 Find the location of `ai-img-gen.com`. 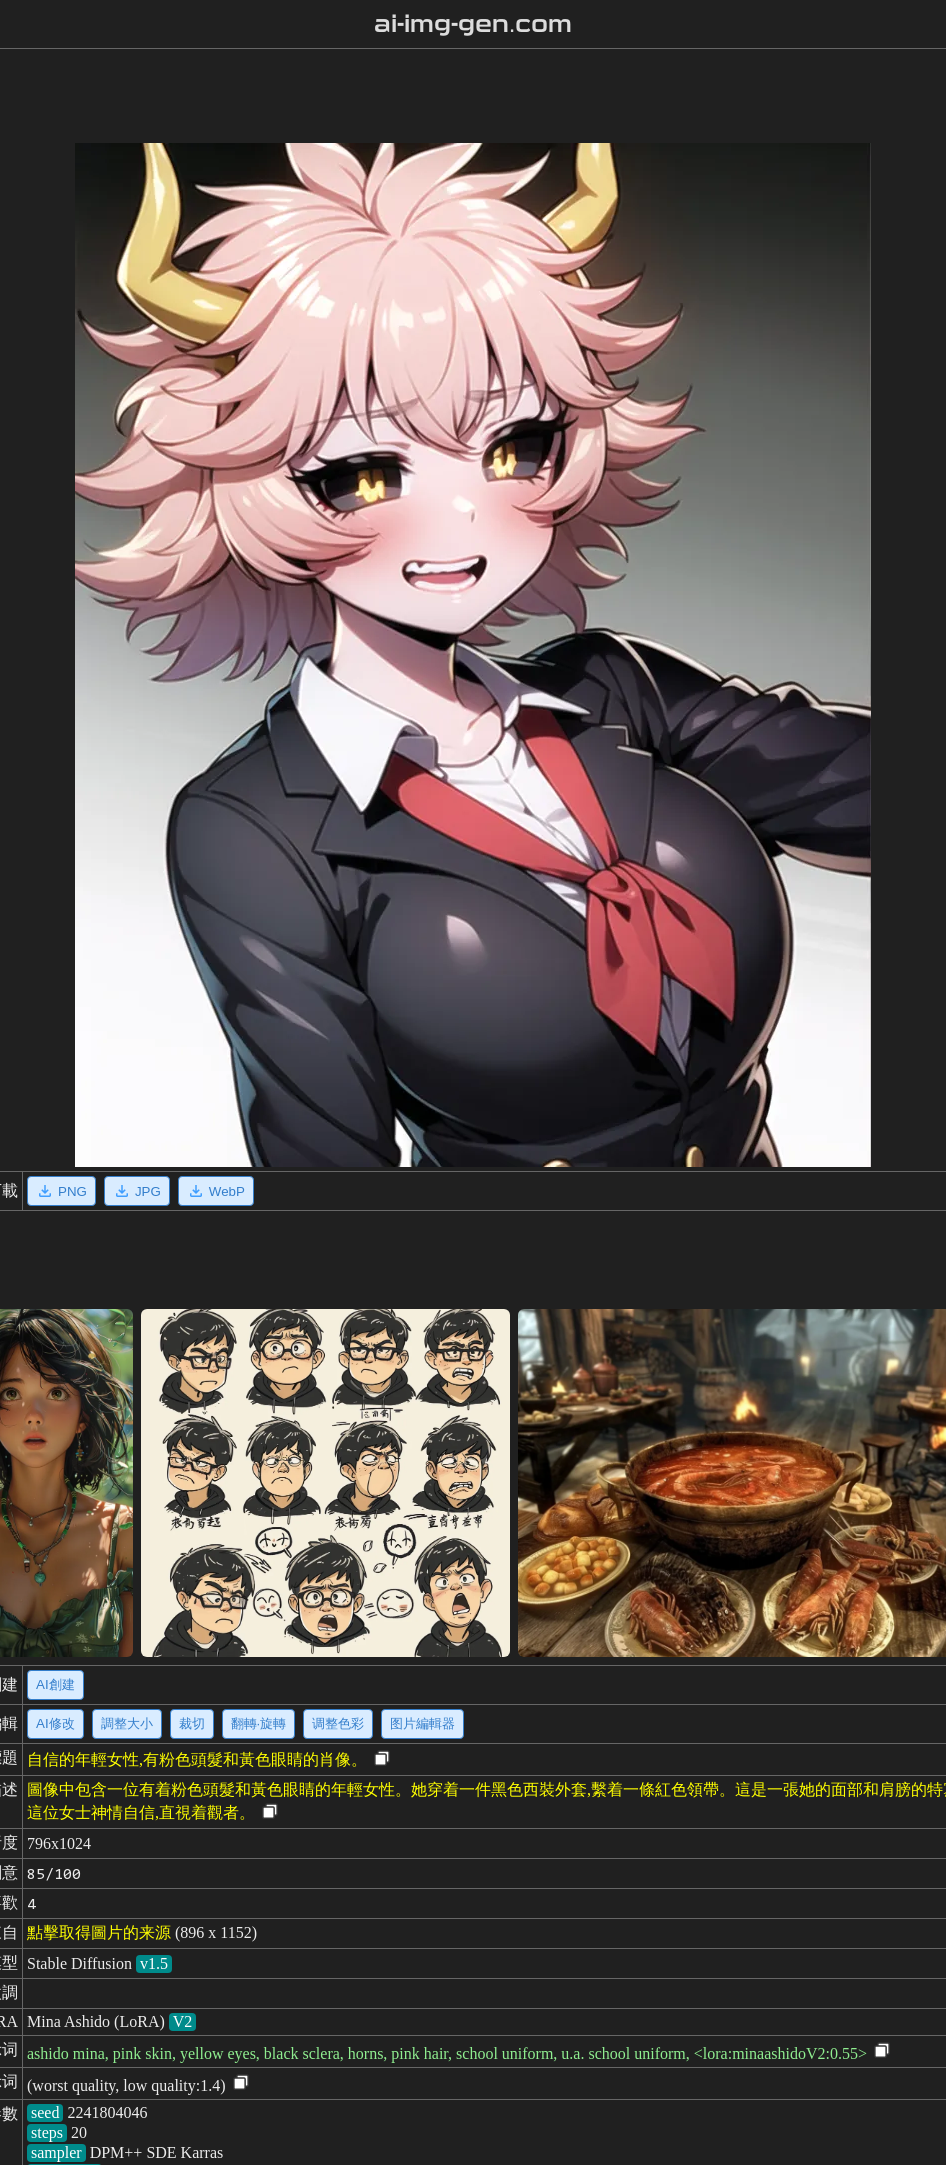

ai-img-gen.com is located at coordinates (473, 24).